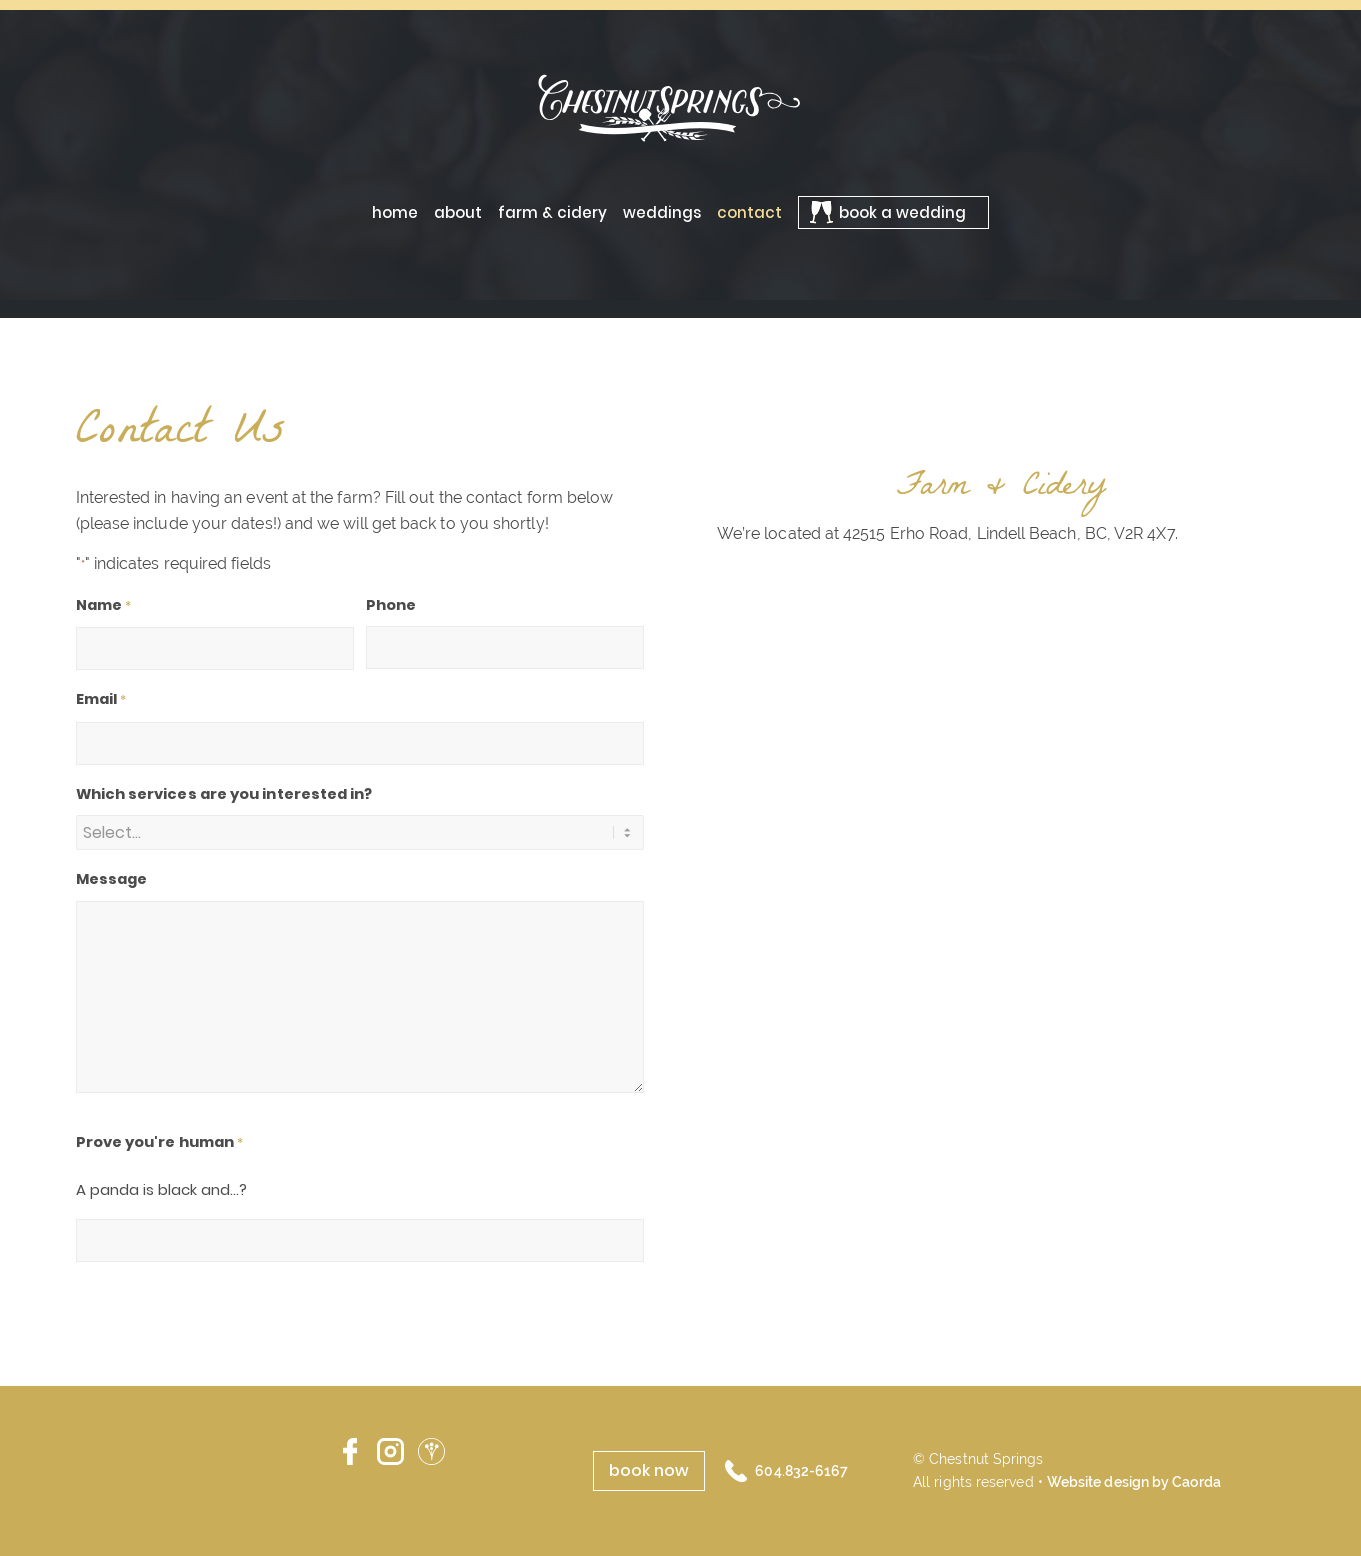 The width and height of the screenshot is (1361, 1556). What do you see at coordinates (1134, 1482) in the screenshot?
I see `Website design by Caorda` at bounding box center [1134, 1482].